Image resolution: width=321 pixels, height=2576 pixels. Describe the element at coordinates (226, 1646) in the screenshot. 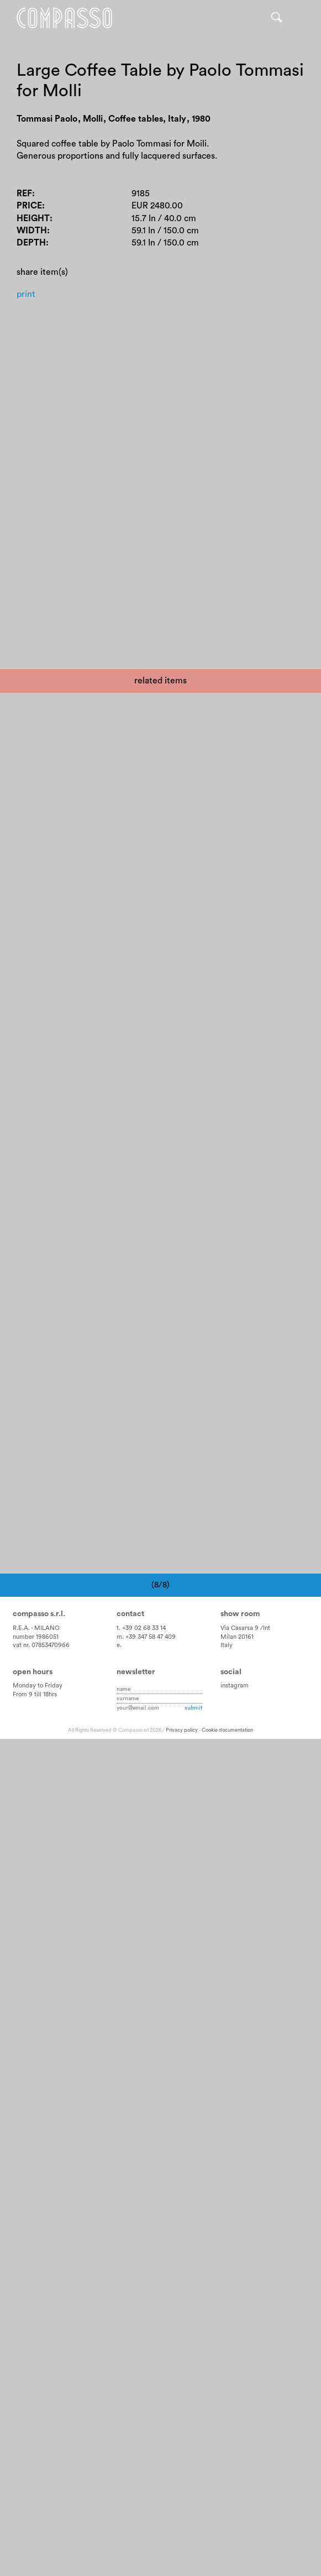

I see `Italy` at that location.